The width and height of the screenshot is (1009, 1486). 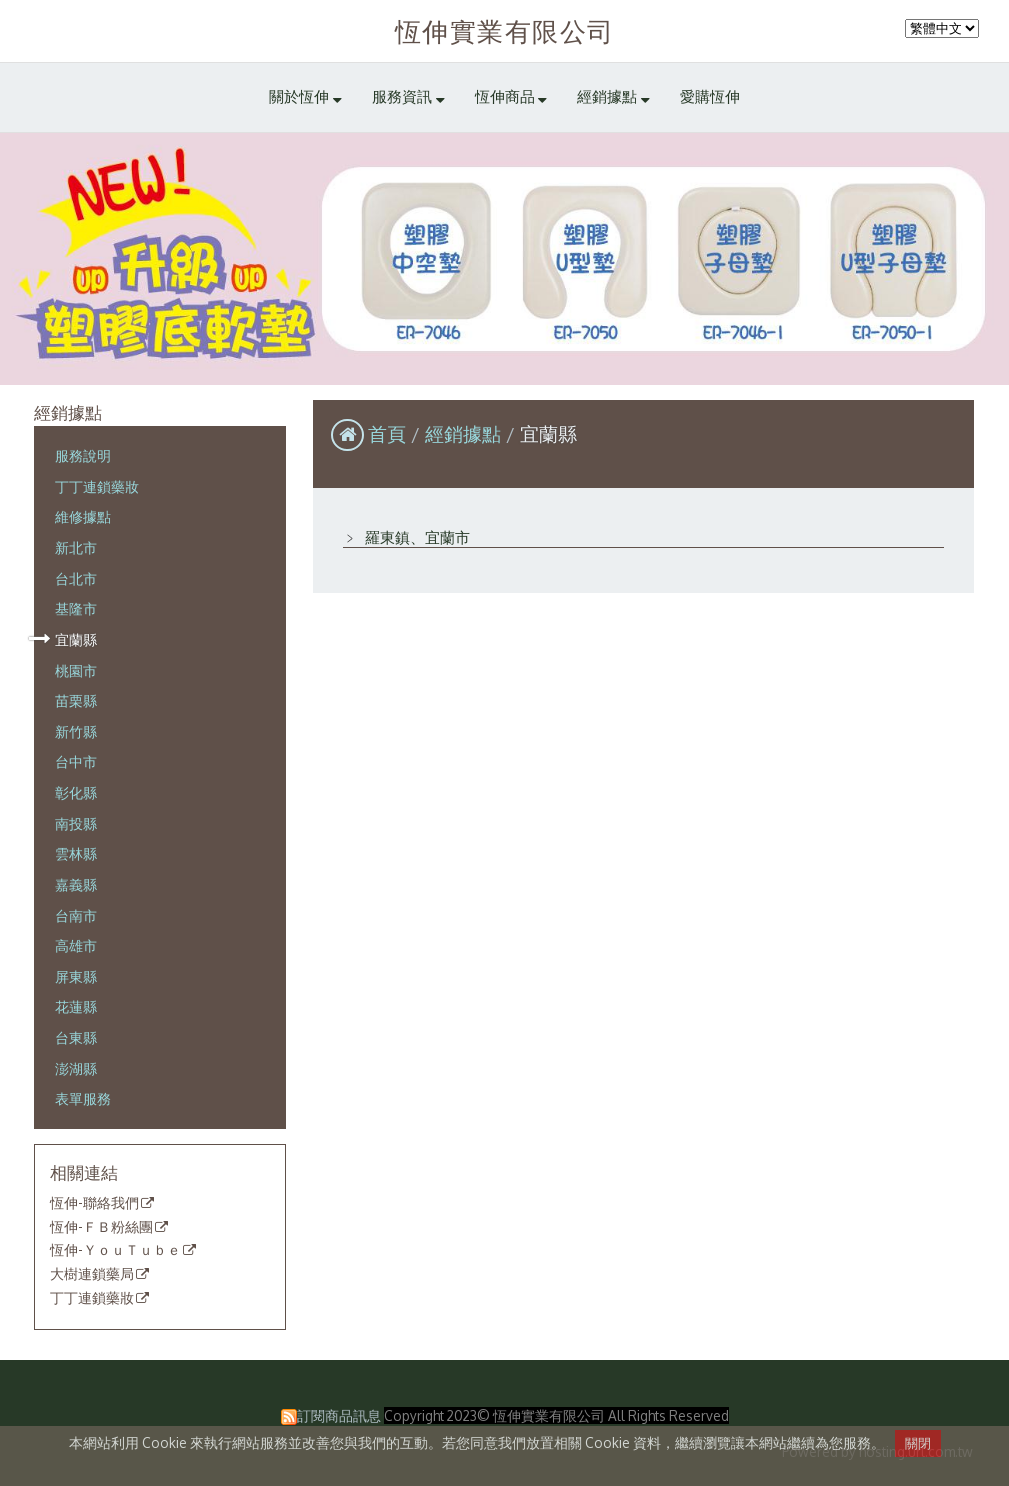 I want to click on 維修據點, so click(x=83, y=516).